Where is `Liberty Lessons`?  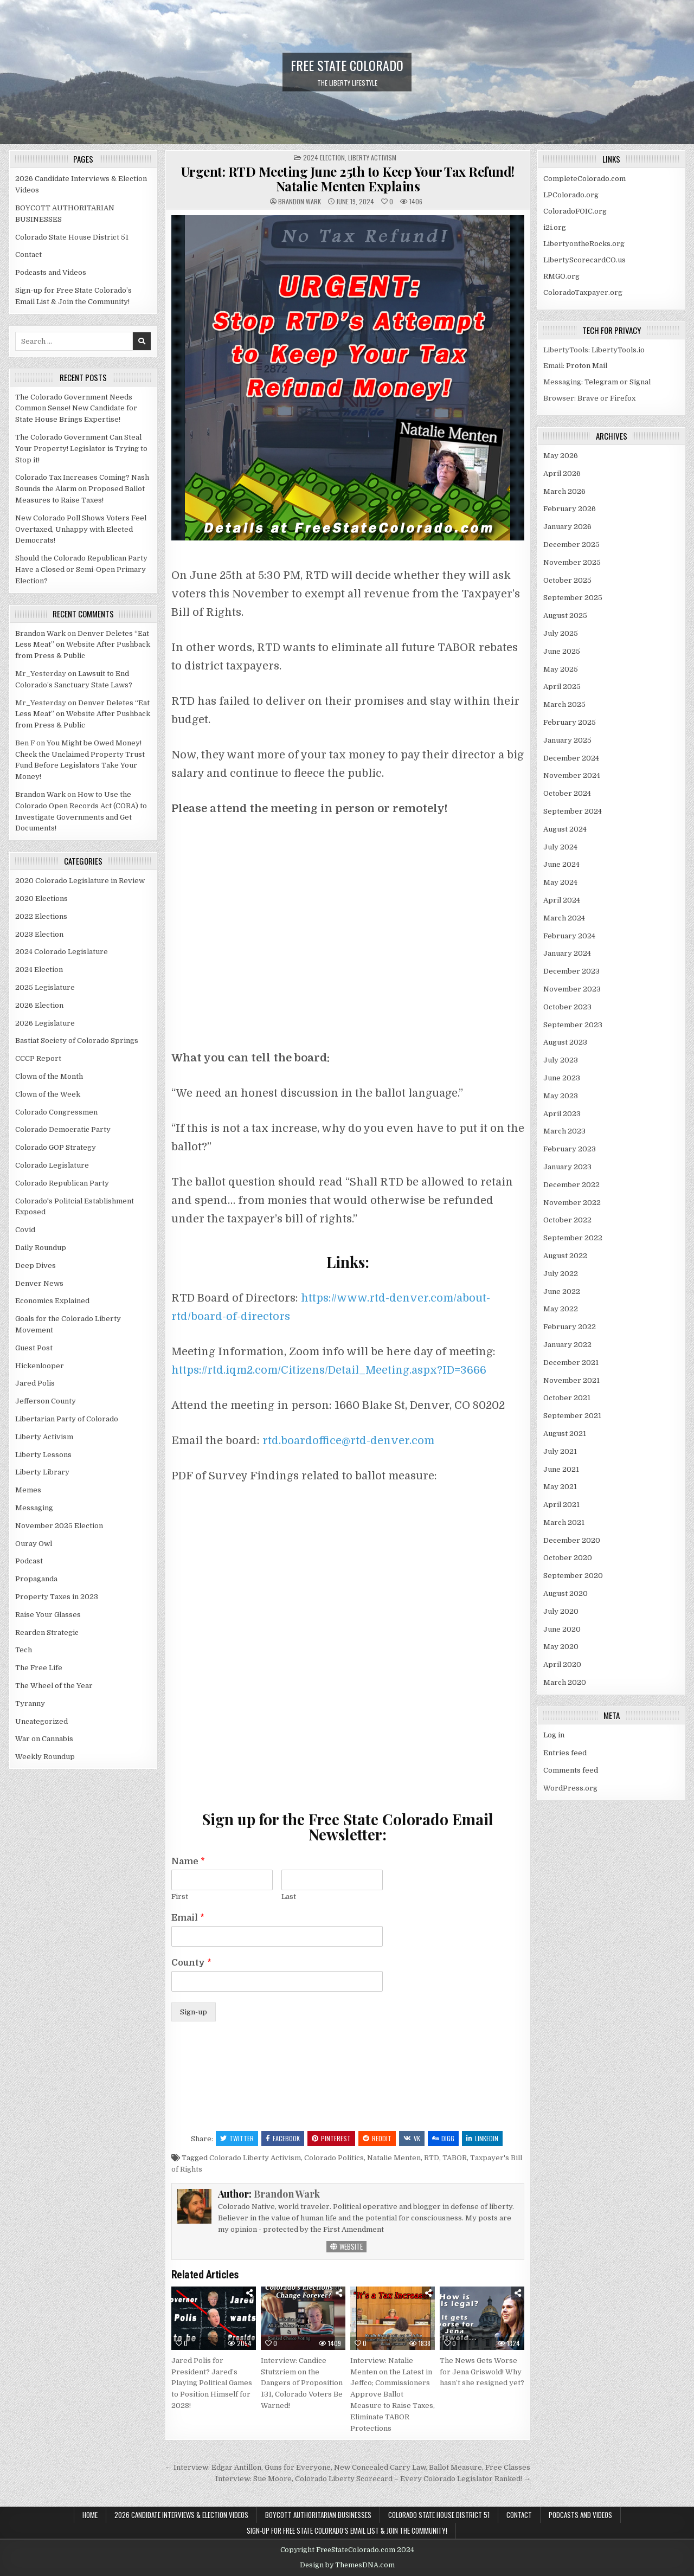
Liberty Lessons is located at coordinates (43, 1455).